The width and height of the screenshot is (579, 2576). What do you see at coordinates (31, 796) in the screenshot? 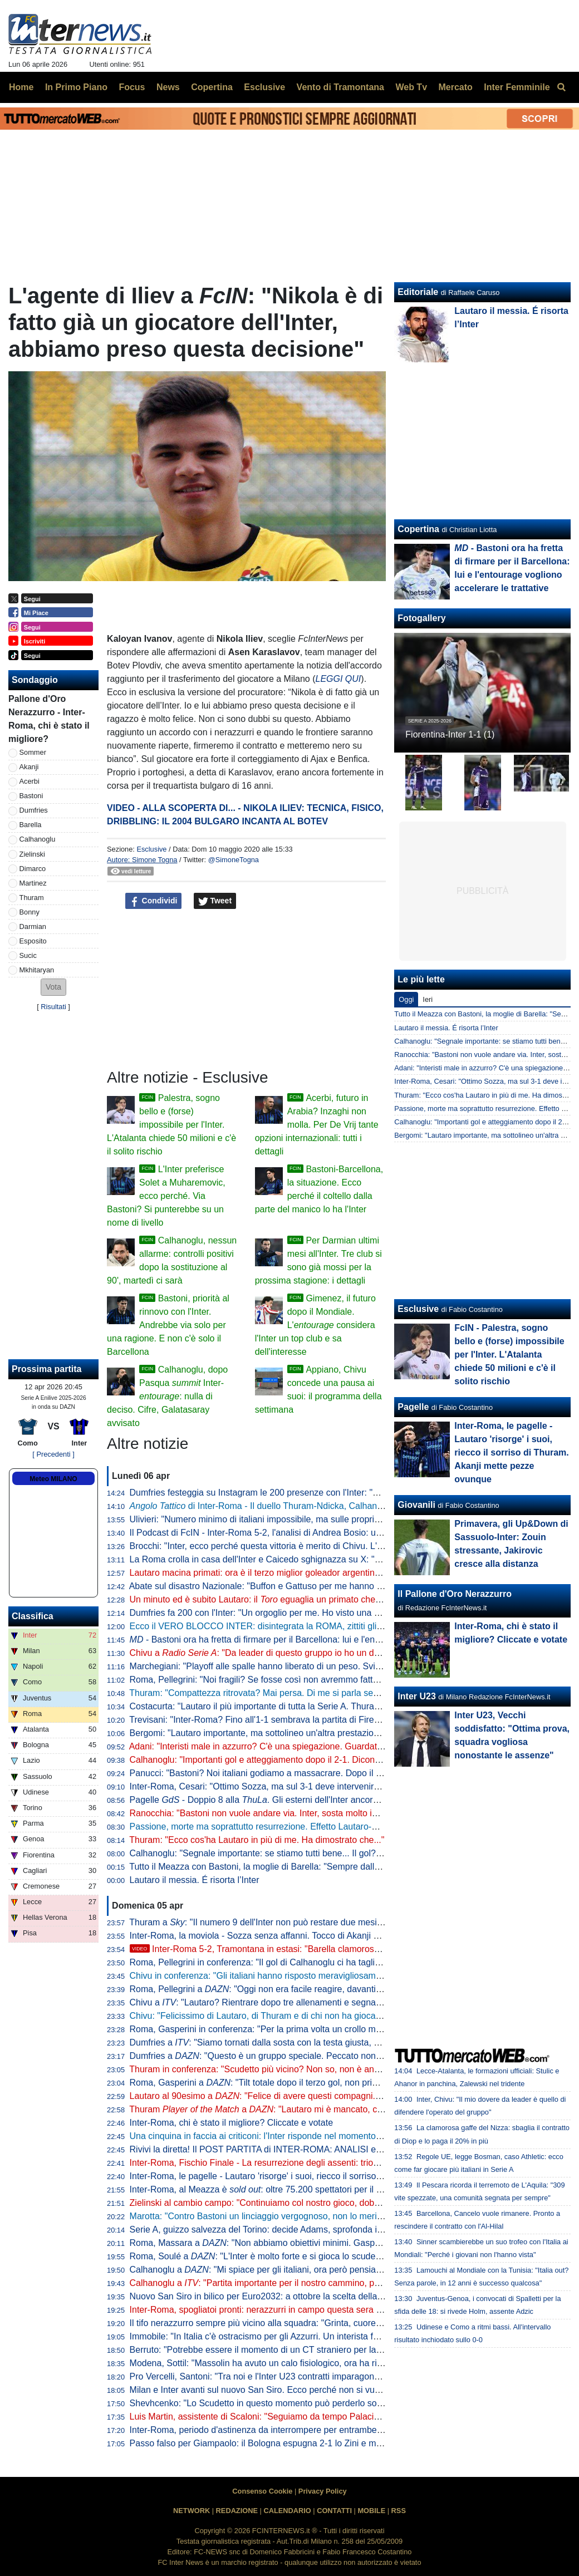
I see `Bastoni` at bounding box center [31, 796].